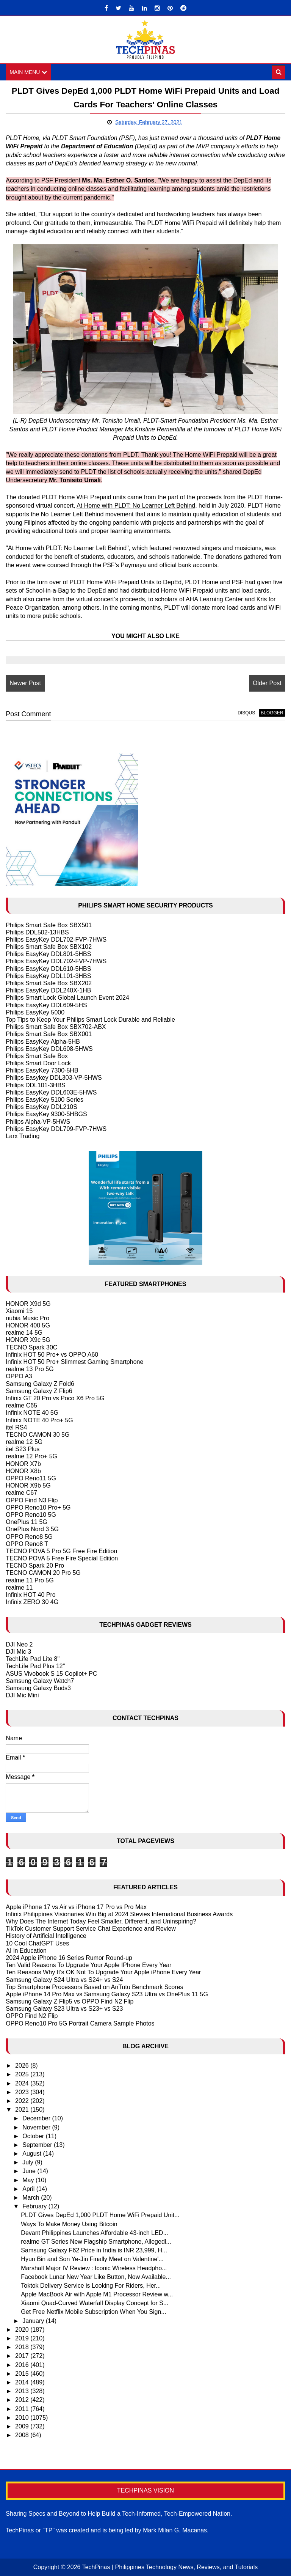  Describe the element at coordinates (26, 1950) in the screenshot. I see `AI in Education` at that location.